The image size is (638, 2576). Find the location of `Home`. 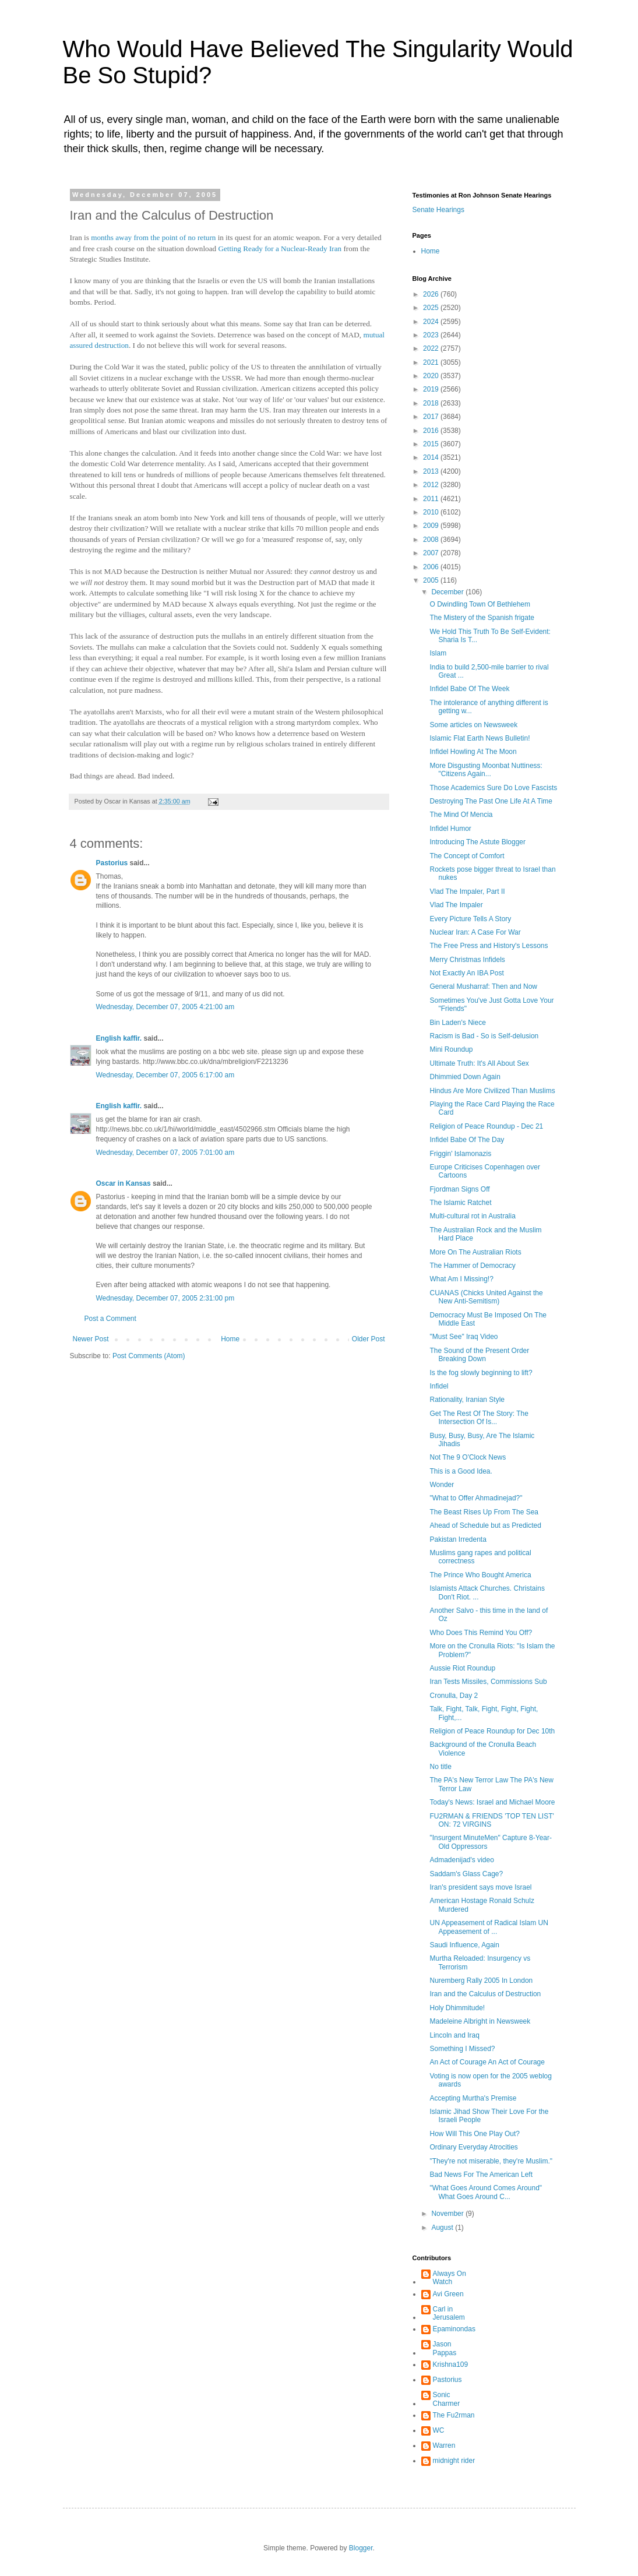

Home is located at coordinates (230, 1339).